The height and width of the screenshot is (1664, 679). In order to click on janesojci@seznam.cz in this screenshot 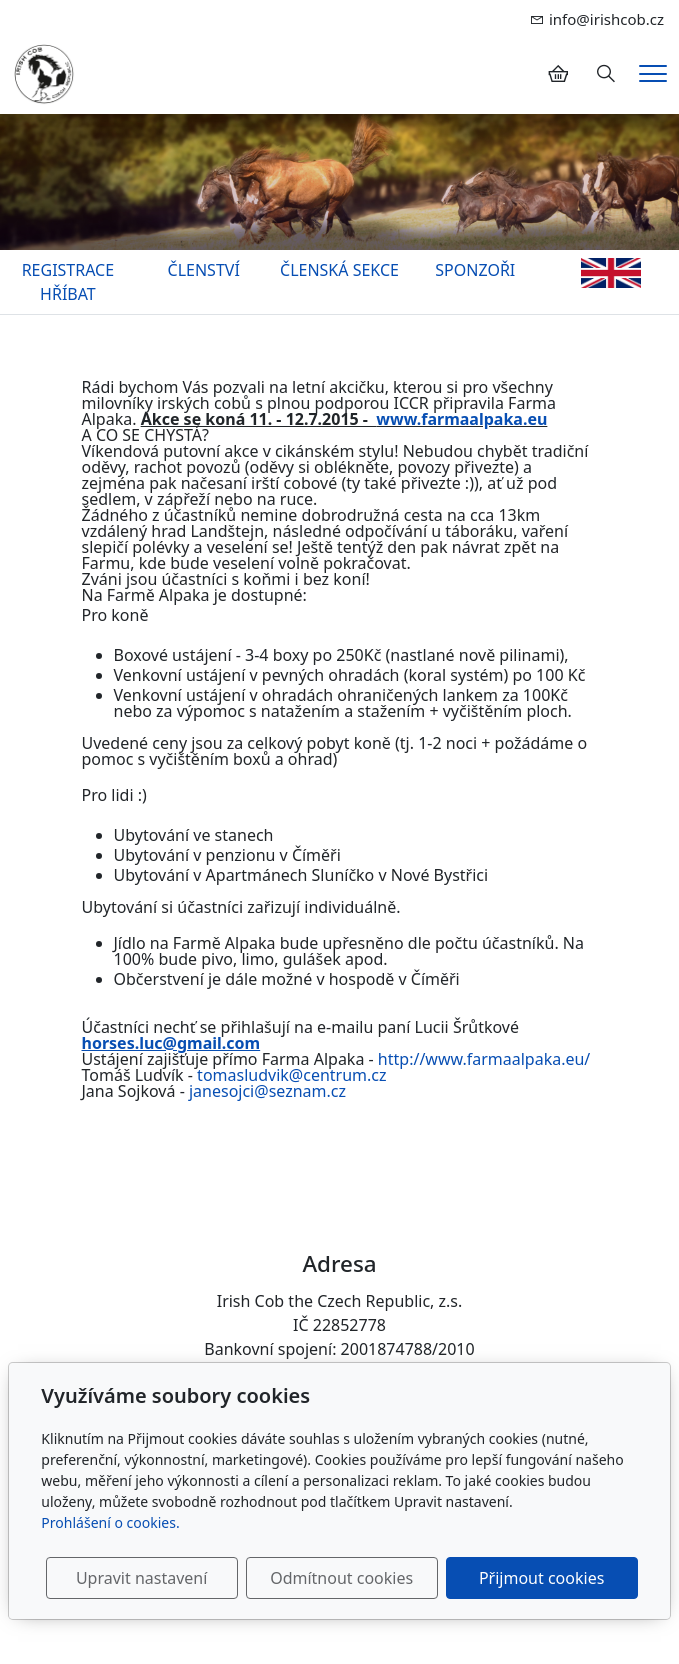, I will do `click(267, 1091)`.